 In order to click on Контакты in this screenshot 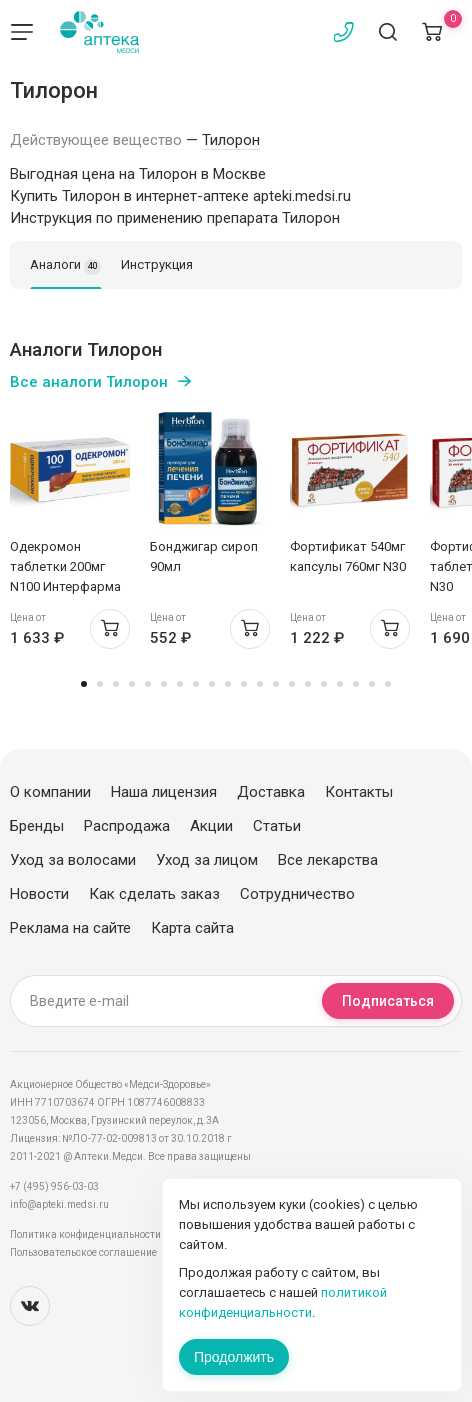, I will do `click(359, 792)`.